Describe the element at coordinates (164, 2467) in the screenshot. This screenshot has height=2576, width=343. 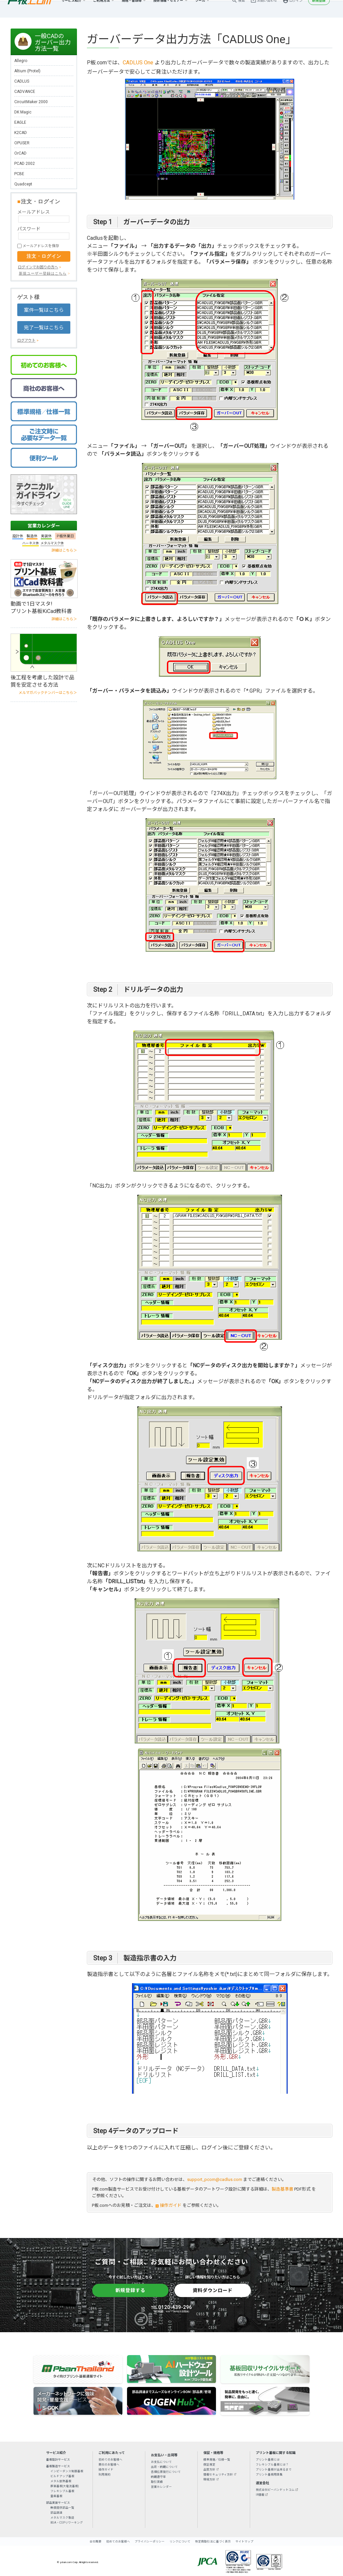
I see `出荷・納期について` at that location.